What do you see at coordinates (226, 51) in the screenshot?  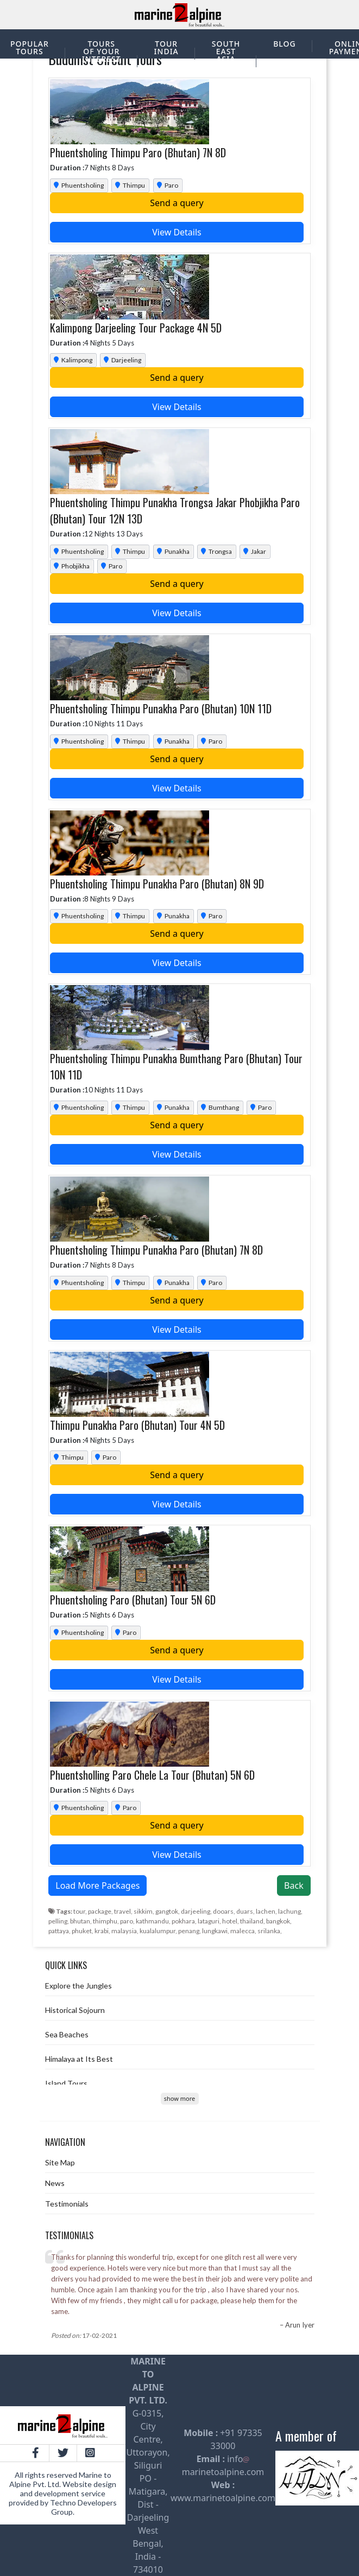 I see `South East Asia` at bounding box center [226, 51].